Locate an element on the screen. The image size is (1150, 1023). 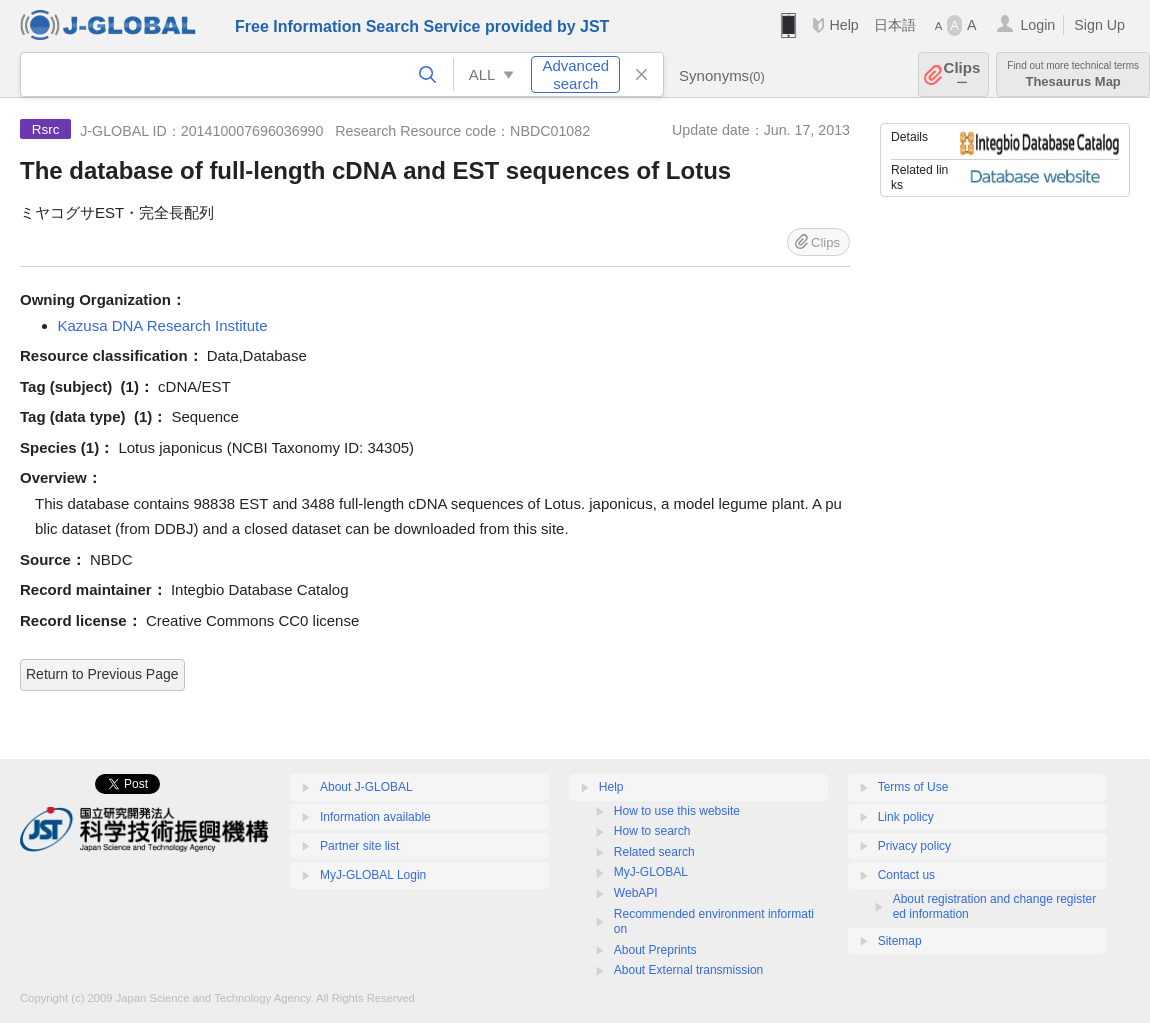
Contact us is located at coordinates (906, 875).